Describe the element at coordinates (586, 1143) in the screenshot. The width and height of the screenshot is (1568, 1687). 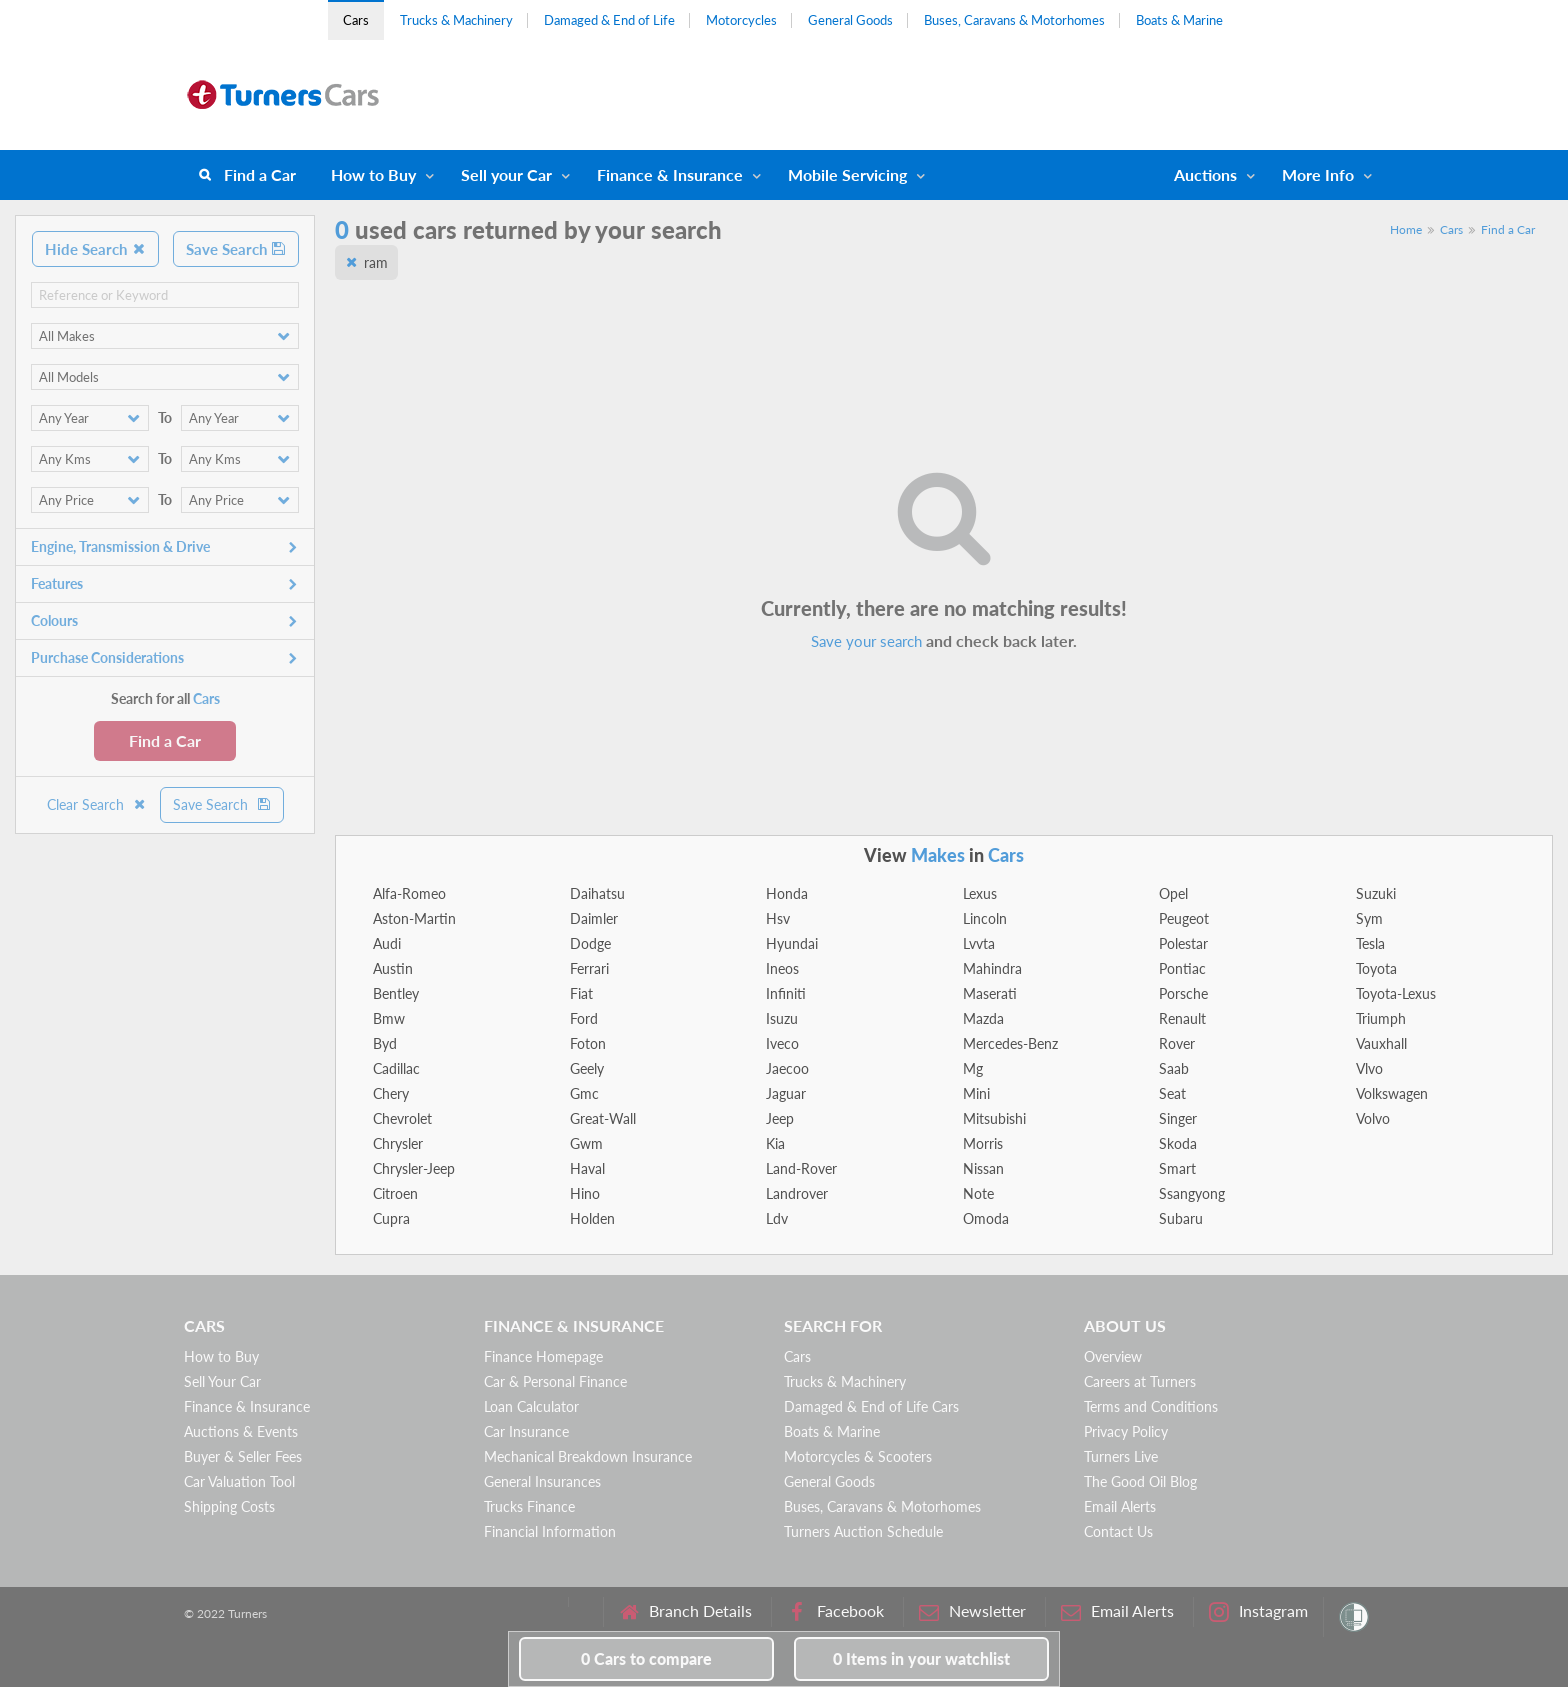
I see `Gwm` at that location.